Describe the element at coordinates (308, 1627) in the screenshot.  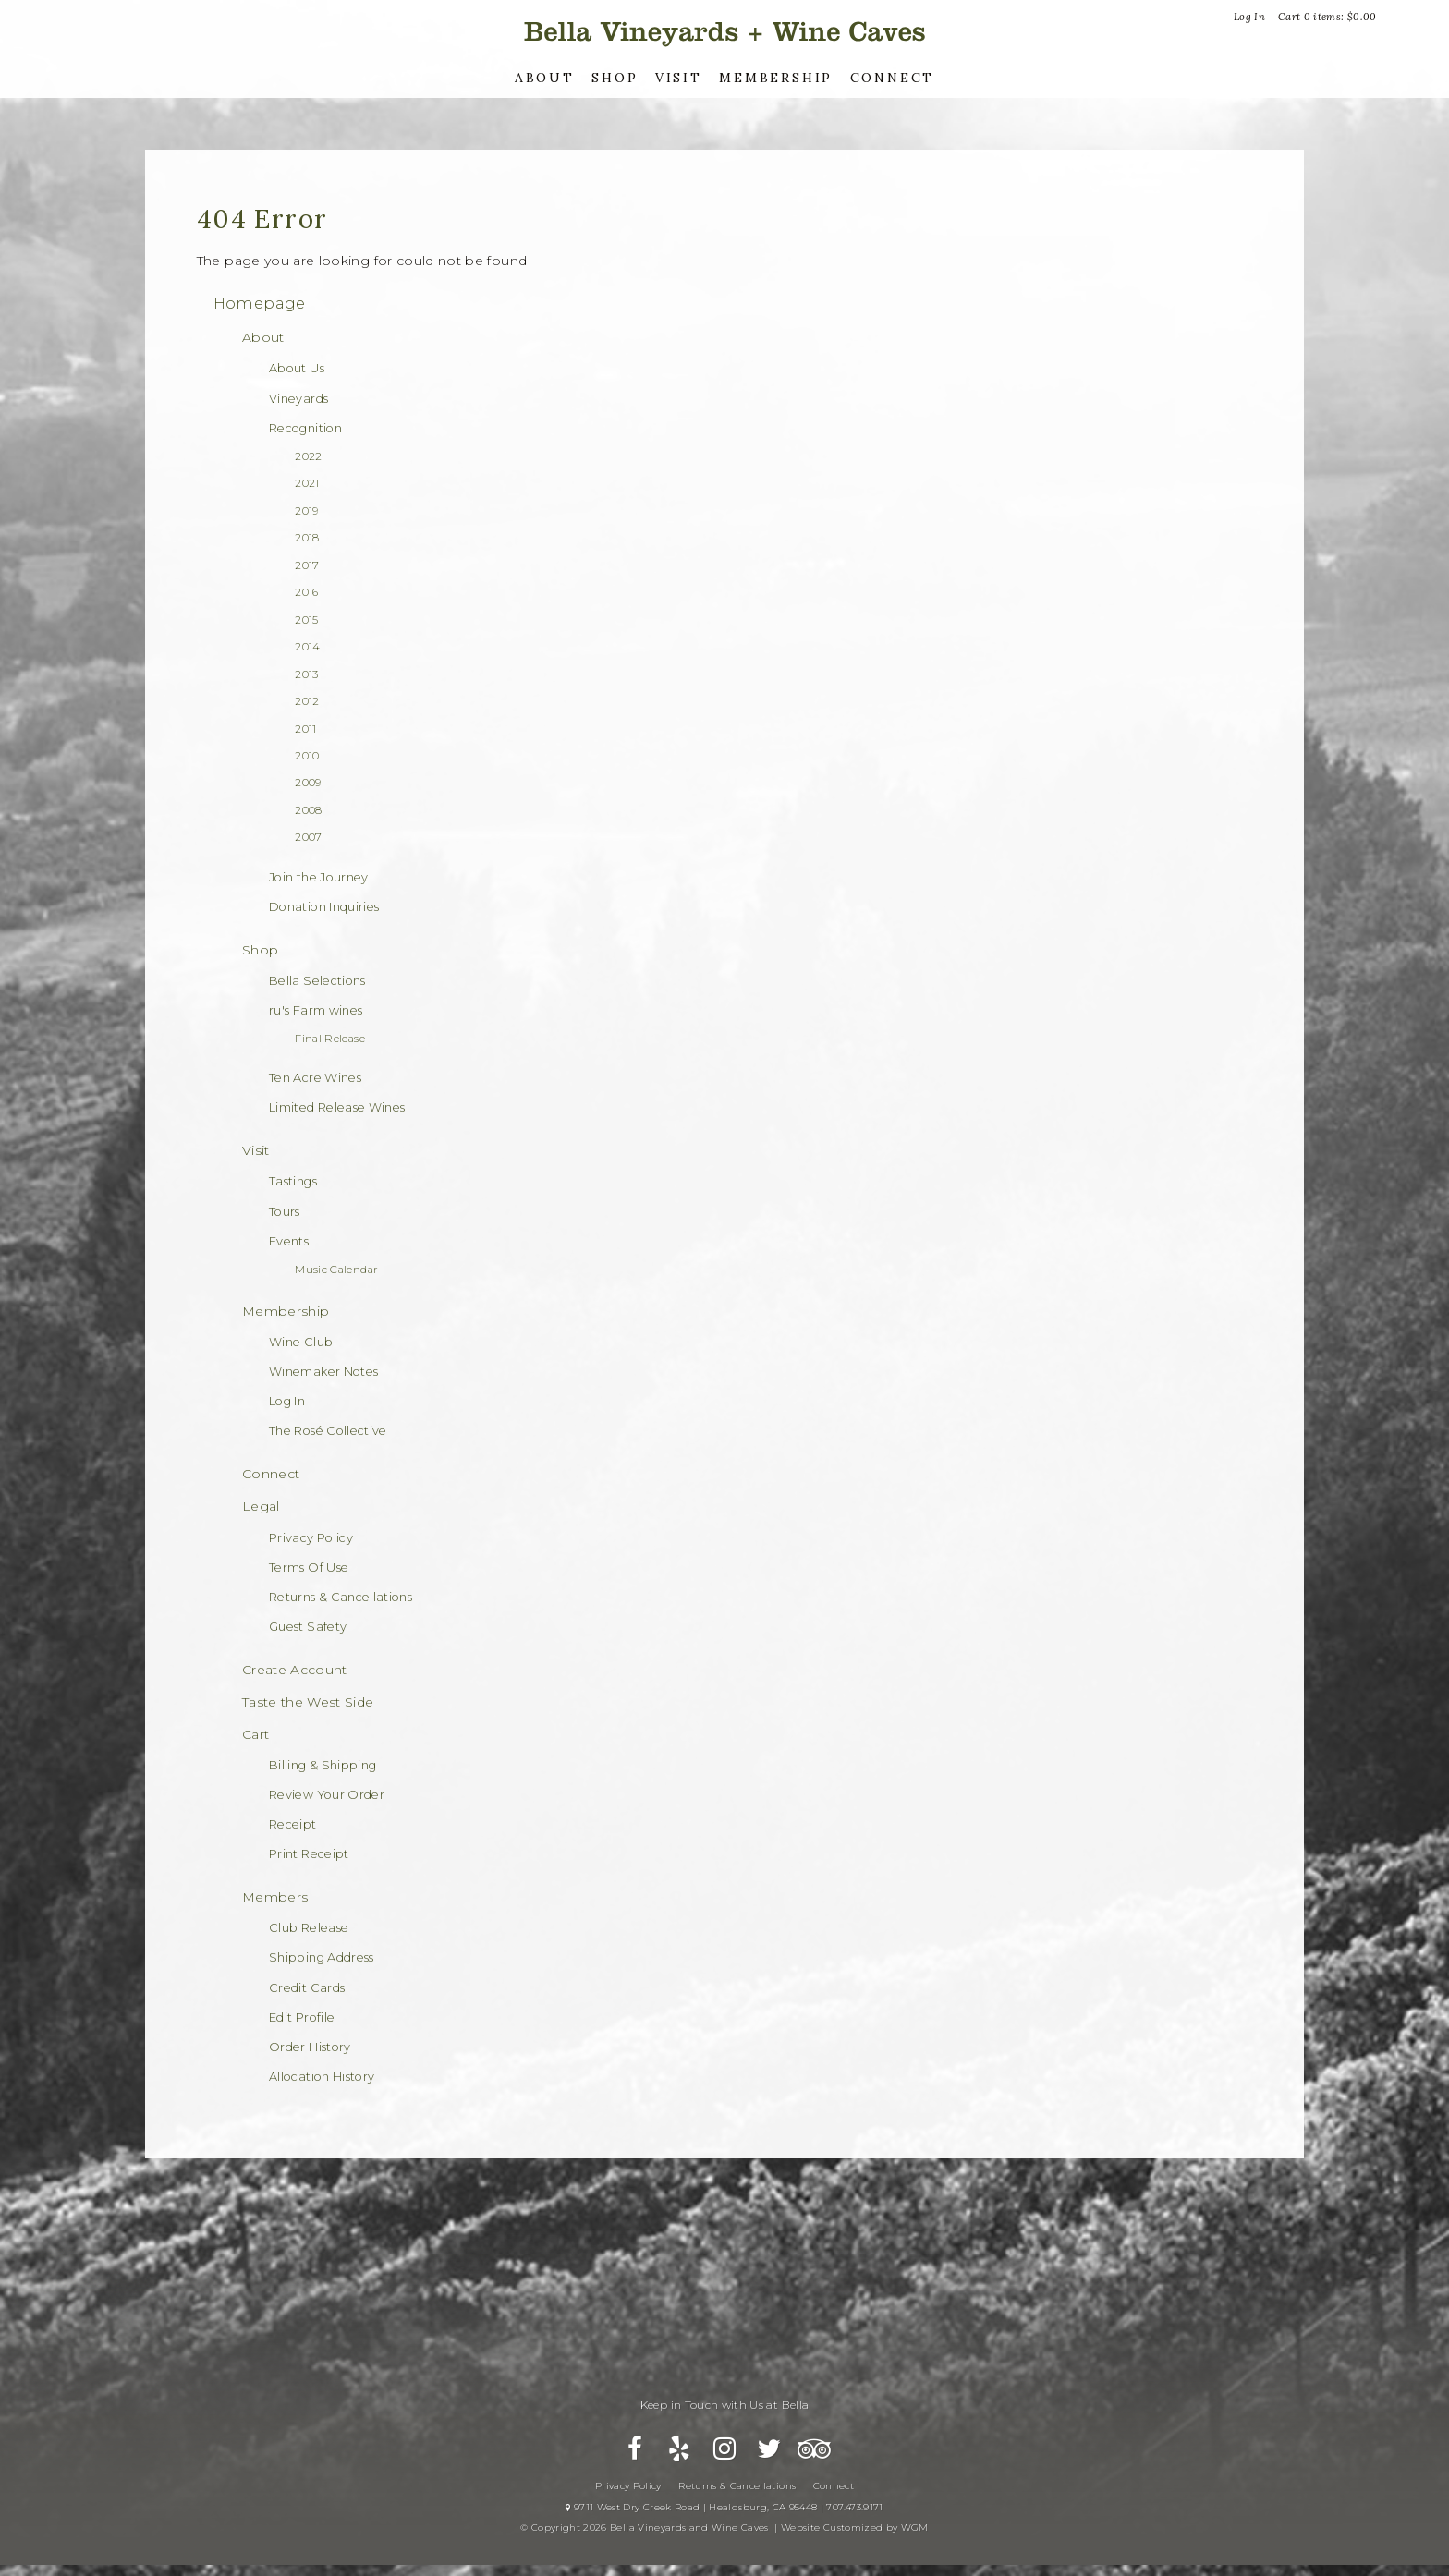
I see `Guest Safety` at that location.